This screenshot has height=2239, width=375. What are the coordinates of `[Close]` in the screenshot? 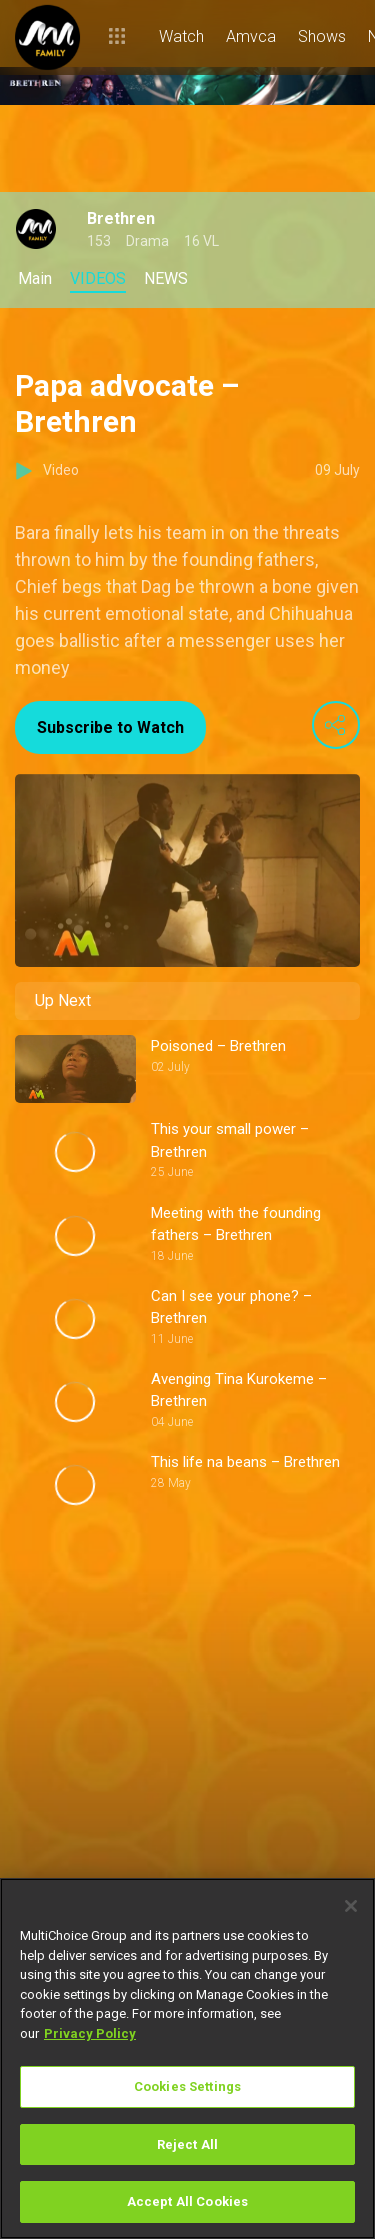 It's located at (351, 1906).